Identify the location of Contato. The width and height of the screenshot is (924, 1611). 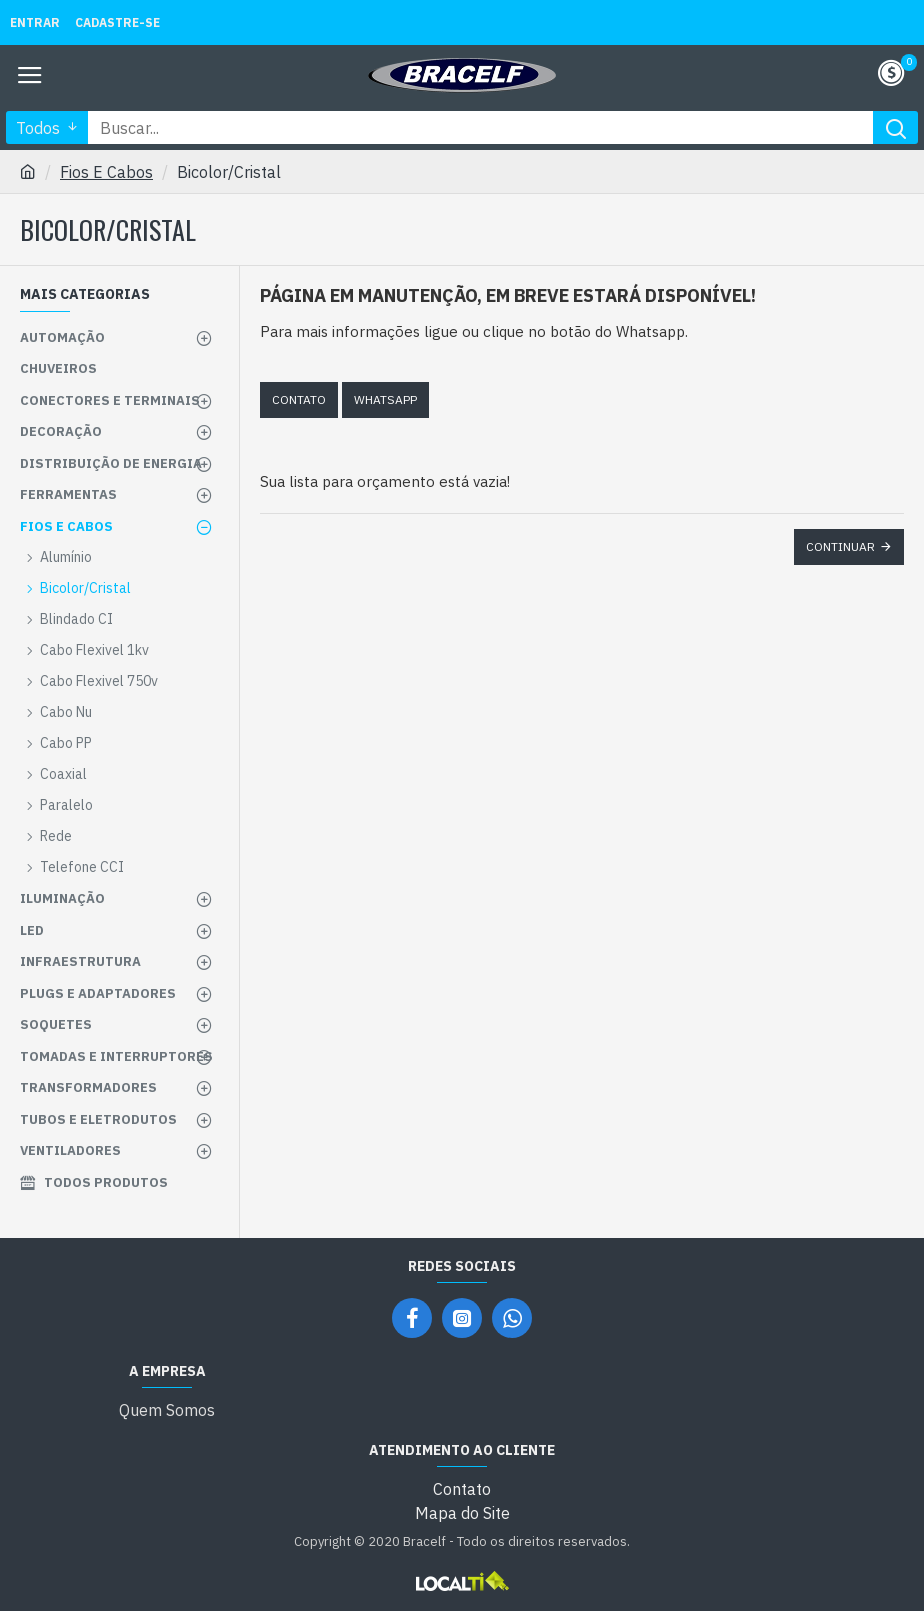
(299, 399).